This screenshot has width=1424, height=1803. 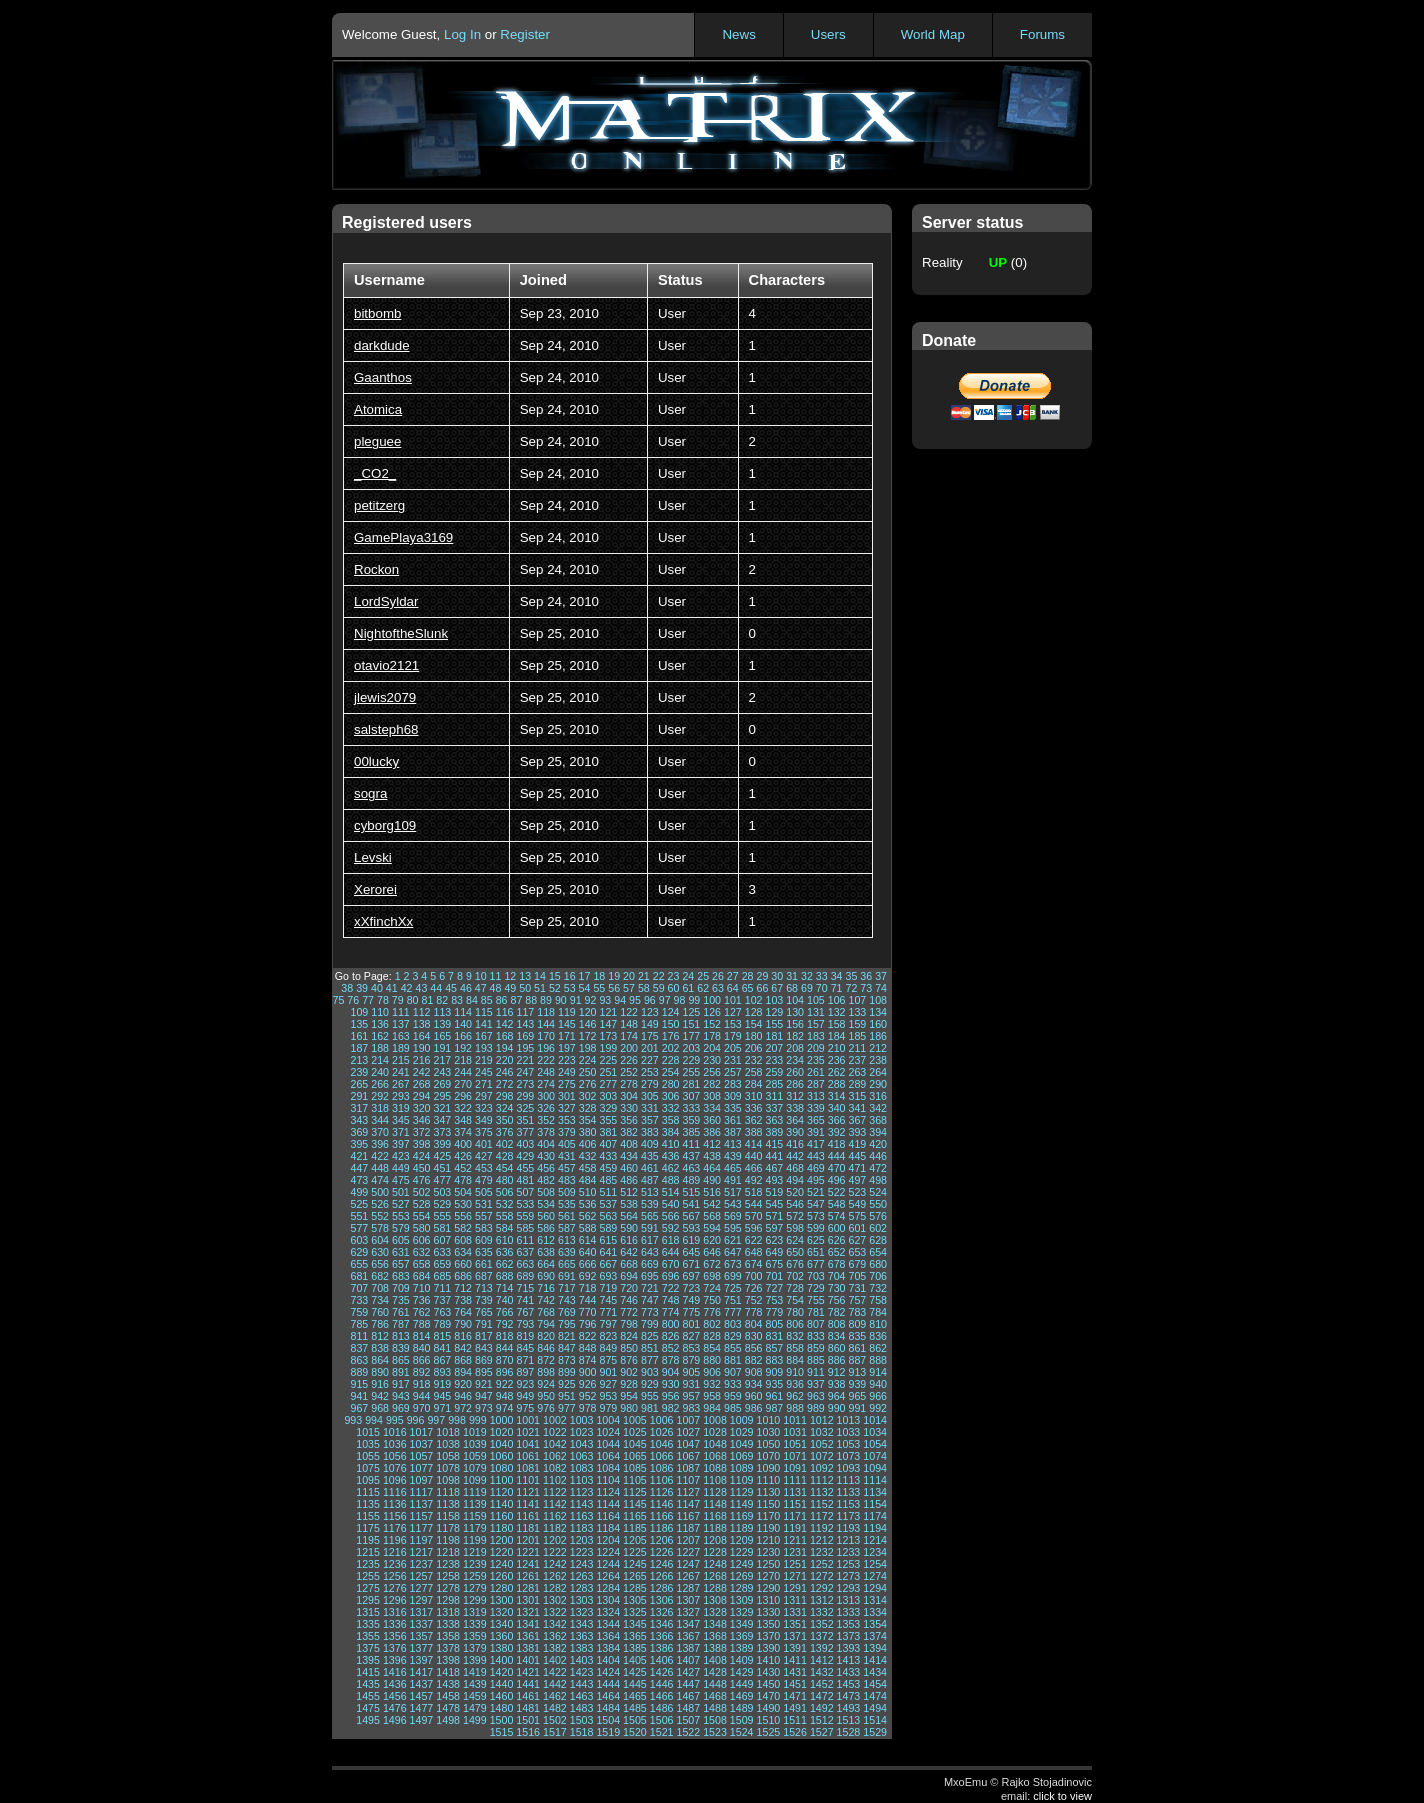 I want to click on 1437, so click(x=422, y=1684).